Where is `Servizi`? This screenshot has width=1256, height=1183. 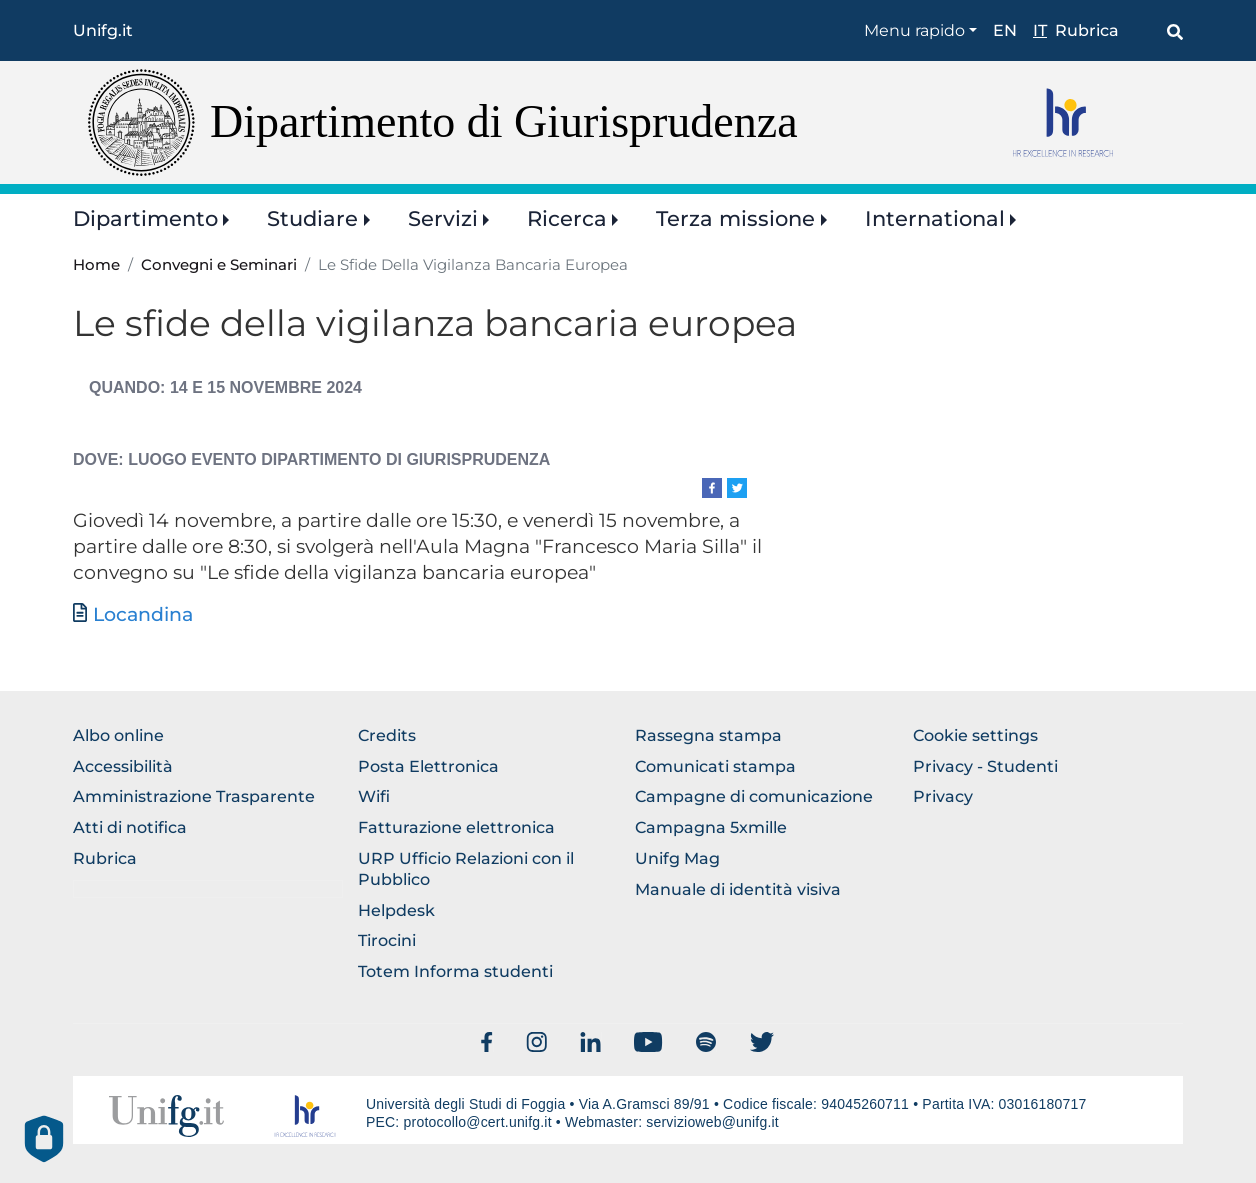 Servizi is located at coordinates (443, 218).